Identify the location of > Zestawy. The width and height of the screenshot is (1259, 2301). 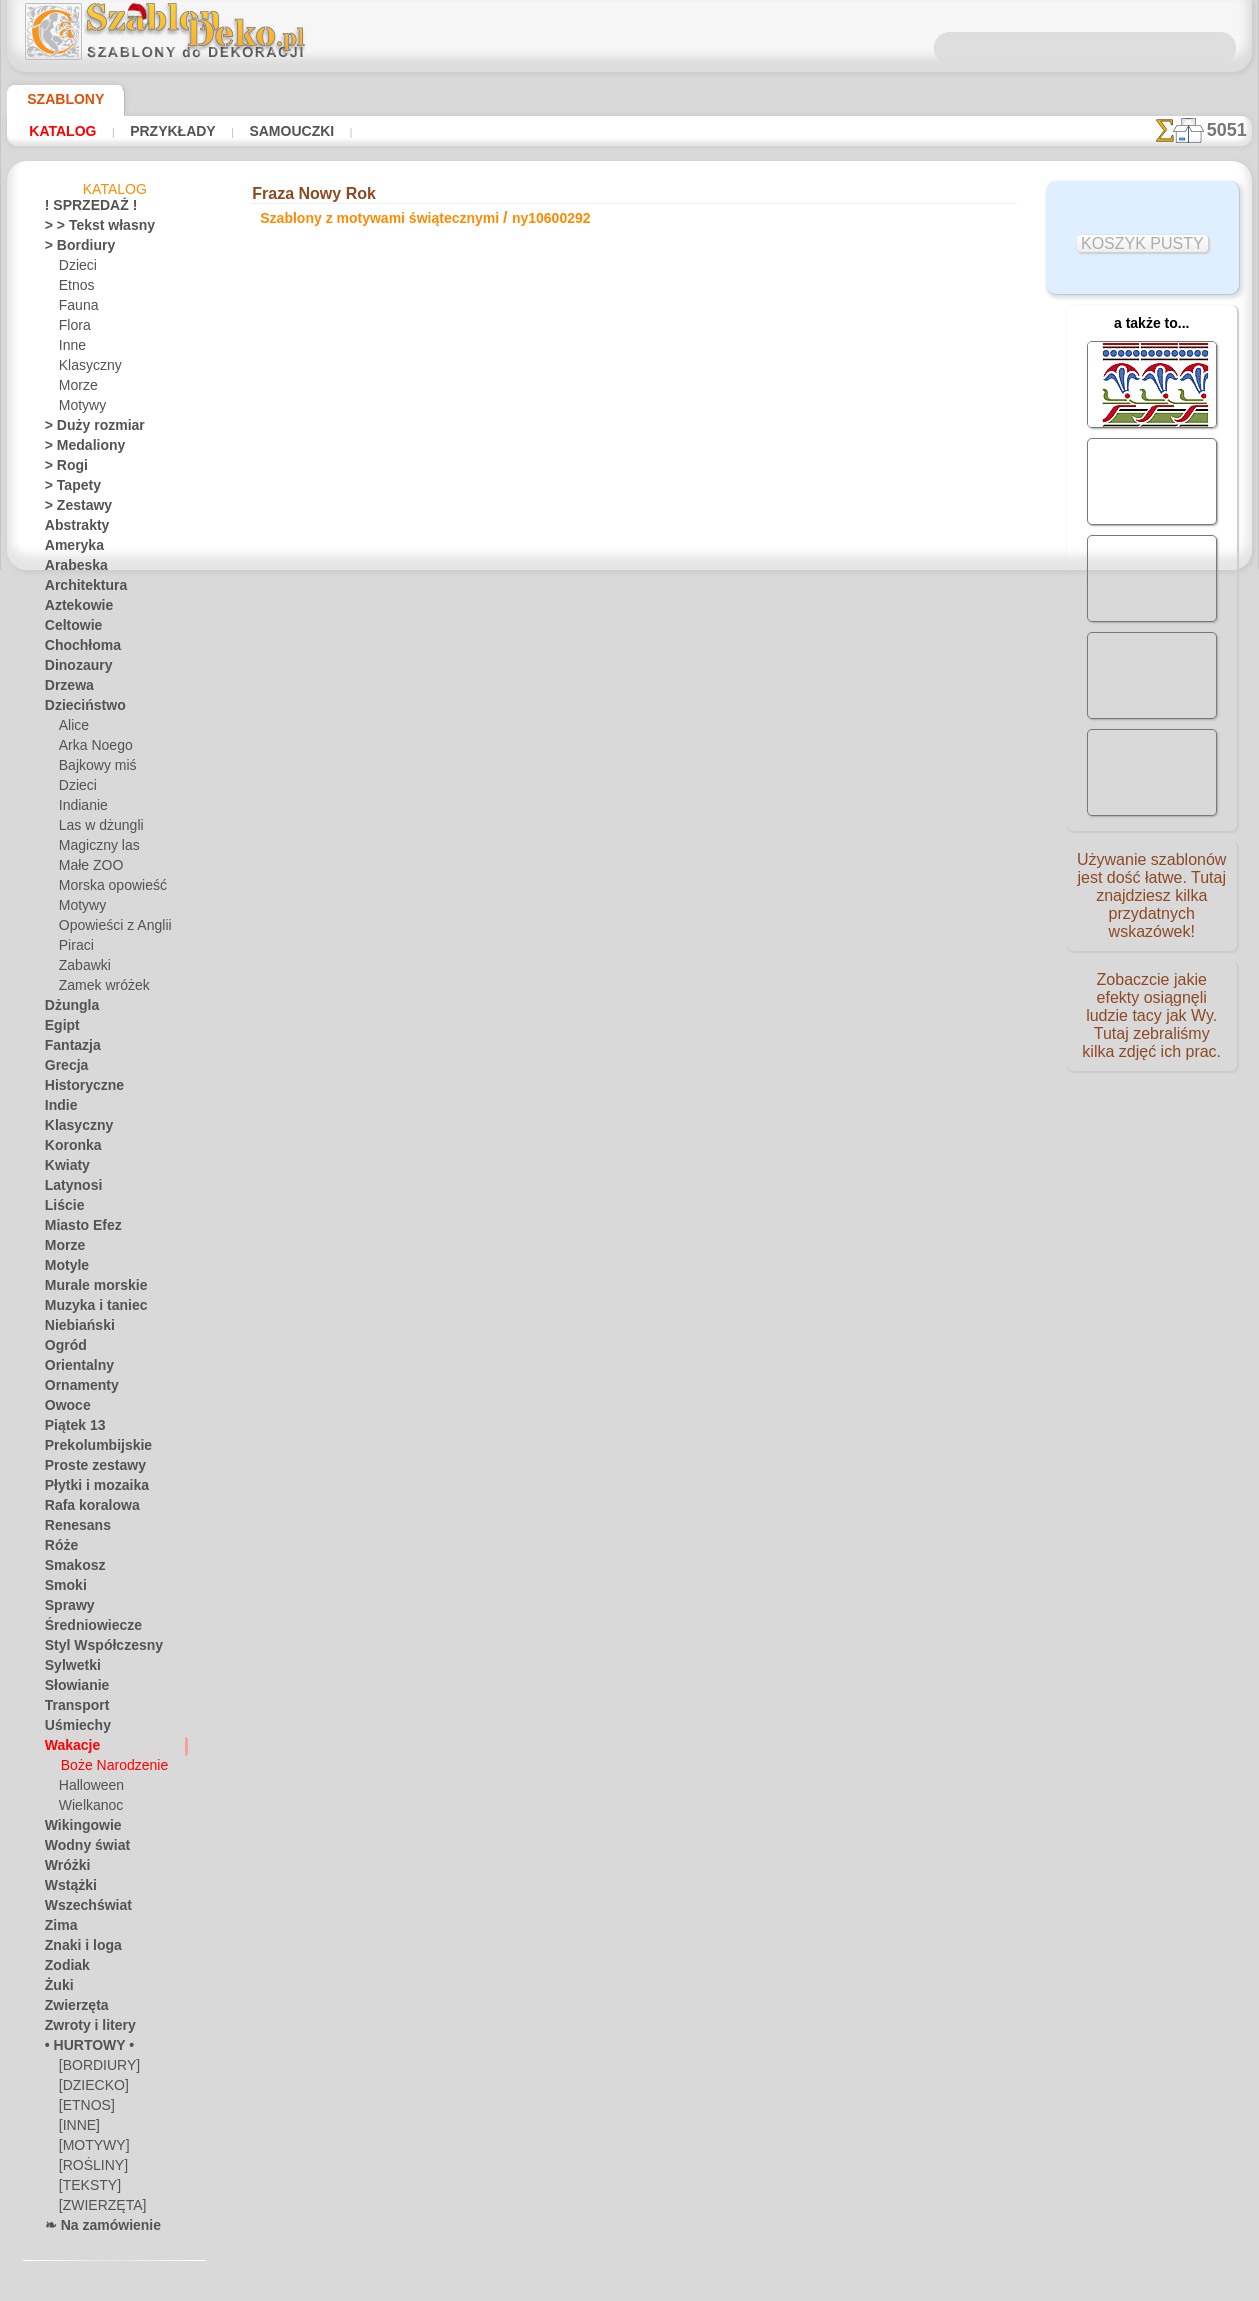
(72, 509).